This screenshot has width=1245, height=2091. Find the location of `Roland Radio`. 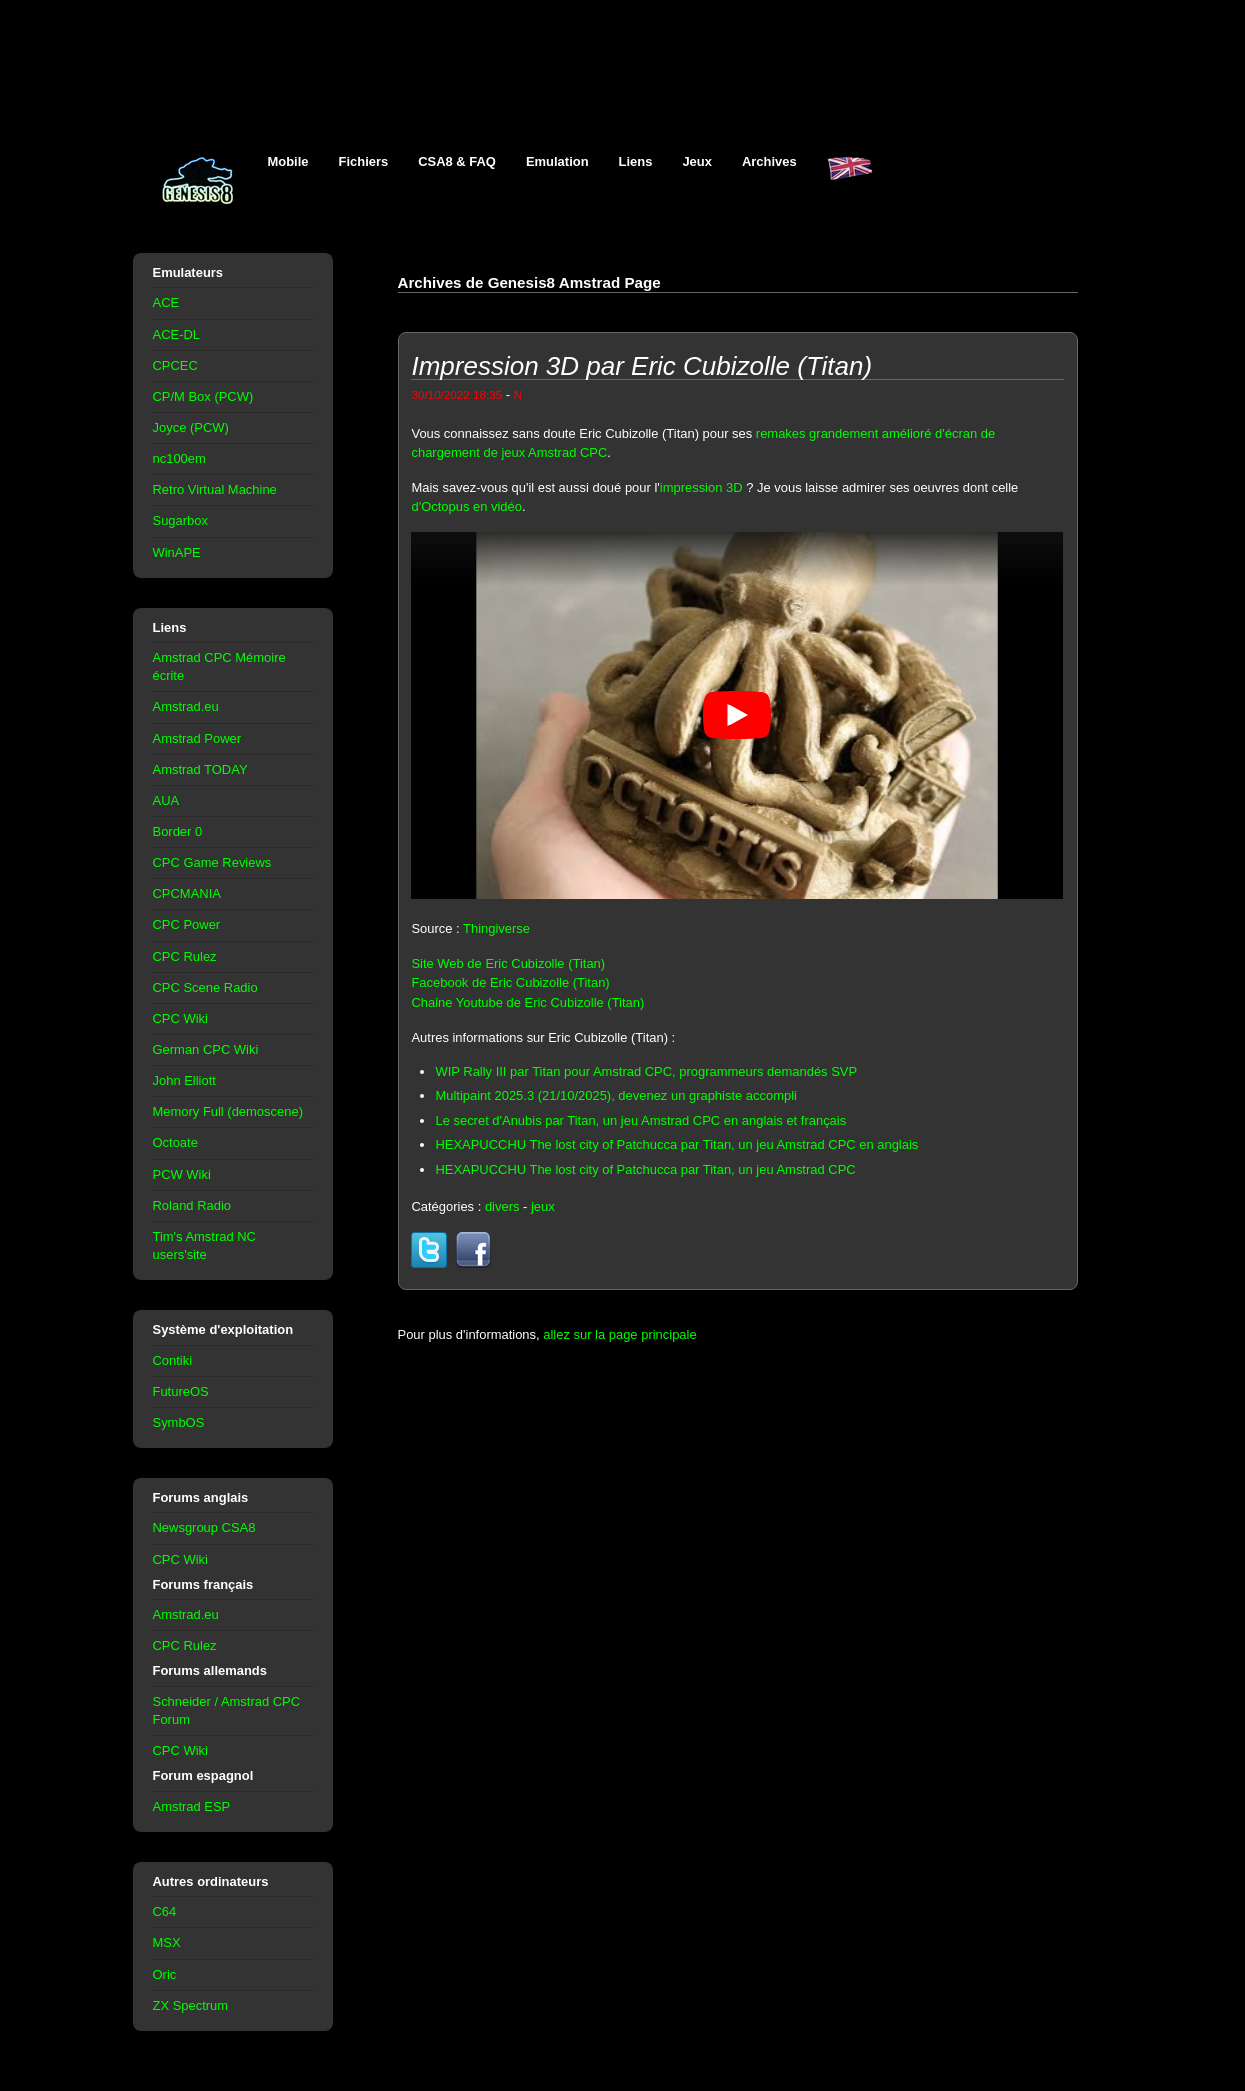

Roland Radio is located at coordinates (192, 1205).